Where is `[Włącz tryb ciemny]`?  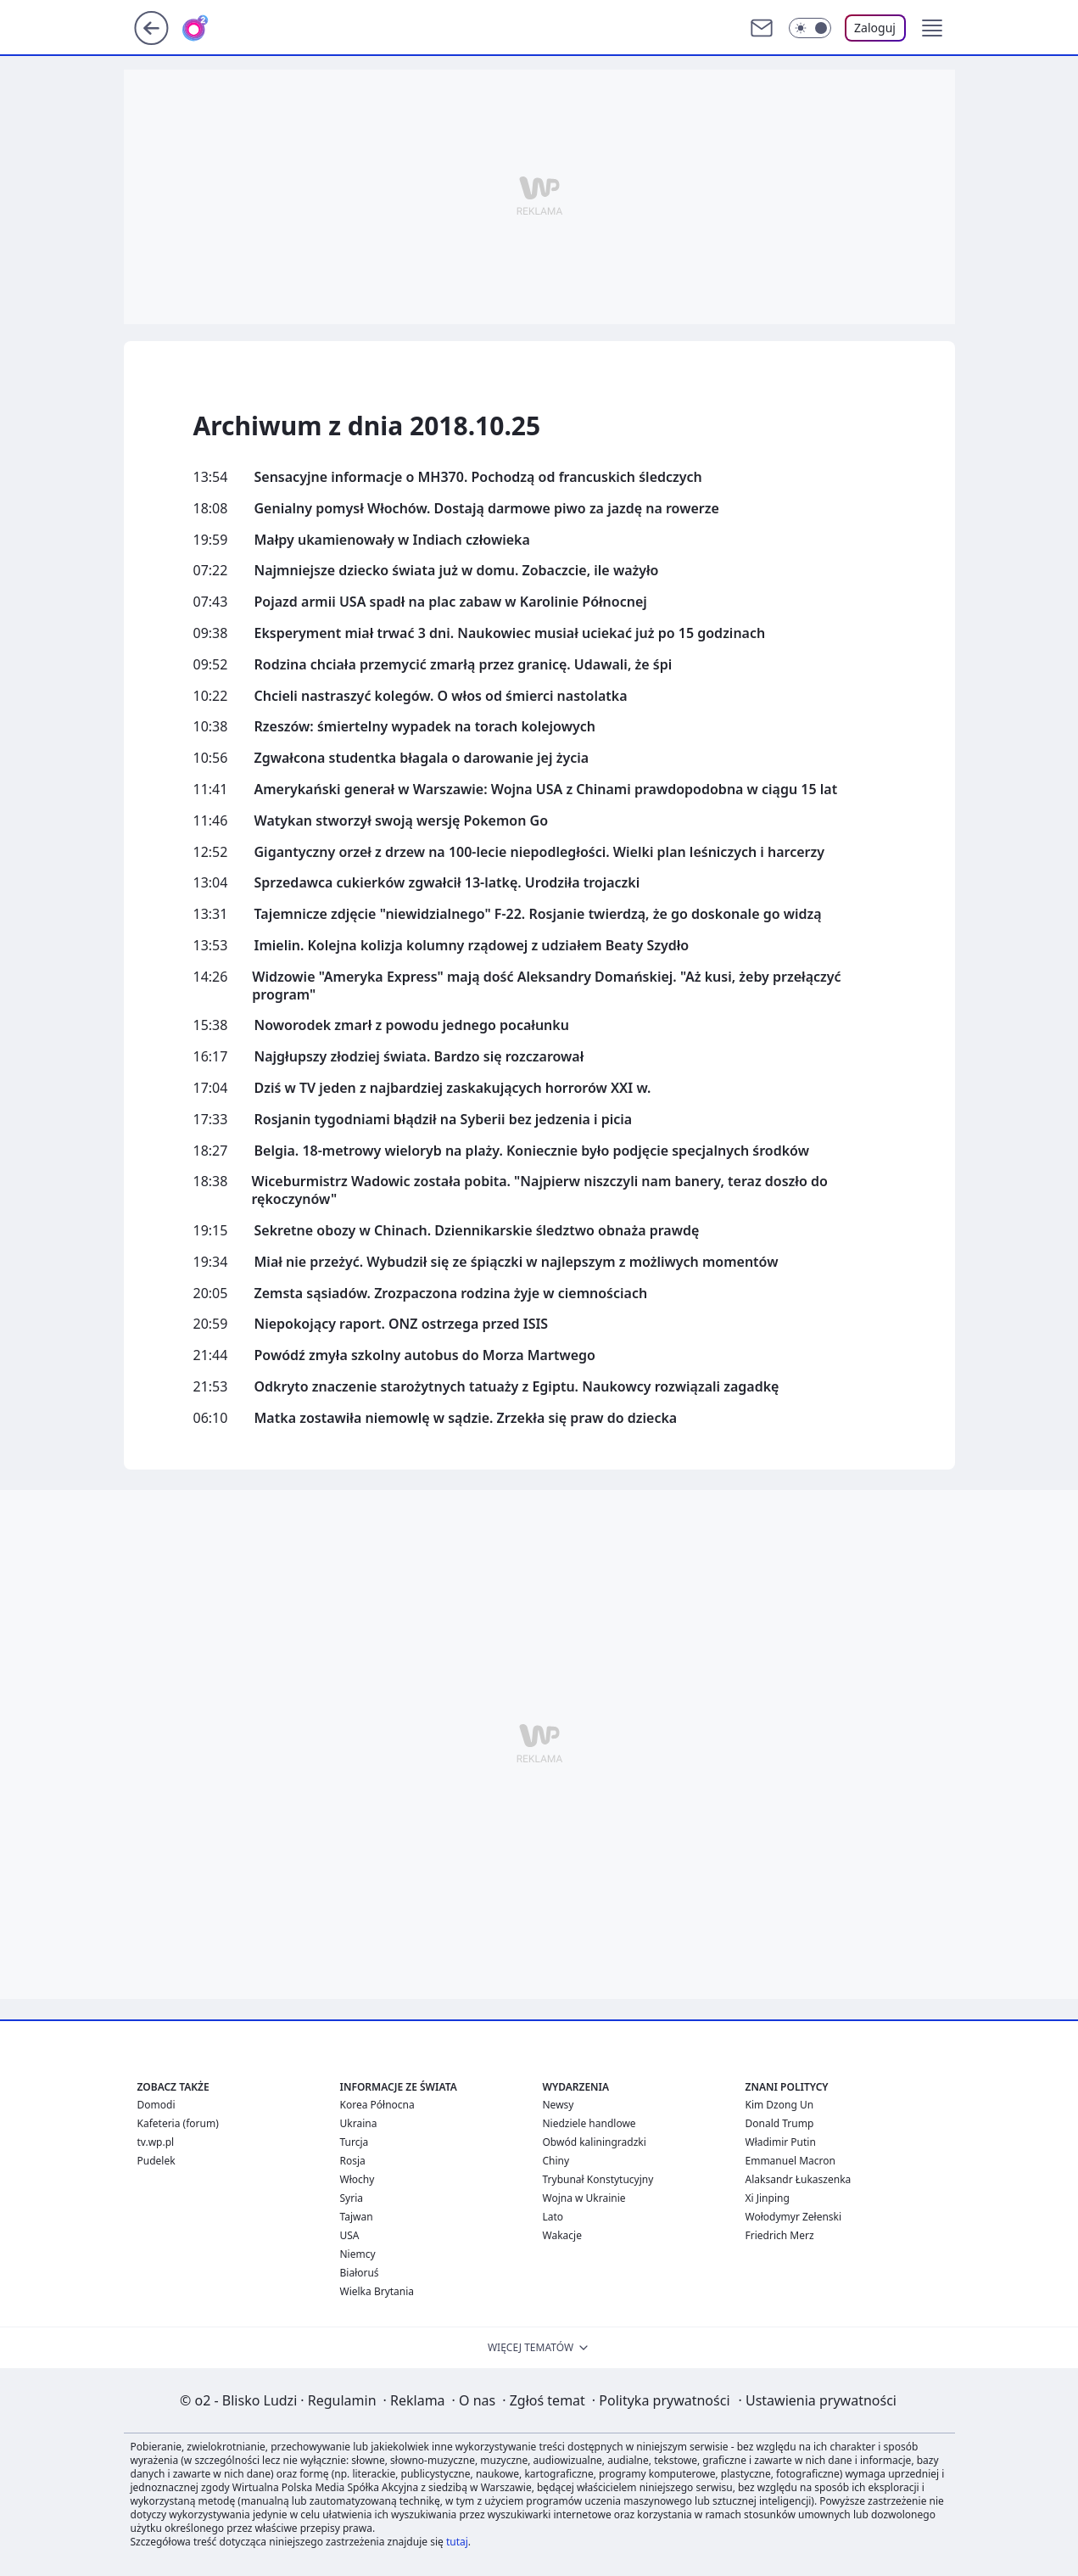
[Włącz tryb ciemny] is located at coordinates (810, 28).